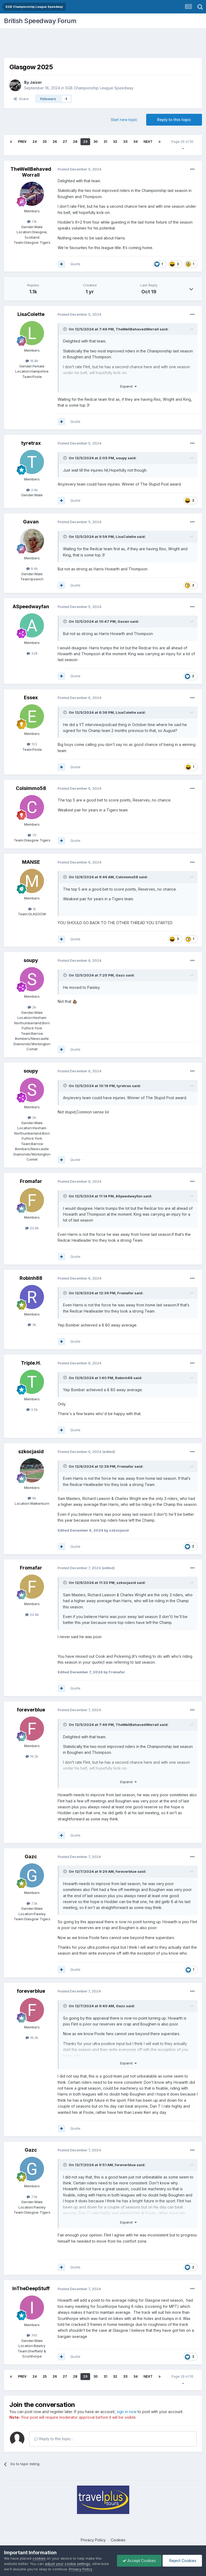  Describe the element at coordinates (125, 142) in the screenshot. I see `33` at that location.